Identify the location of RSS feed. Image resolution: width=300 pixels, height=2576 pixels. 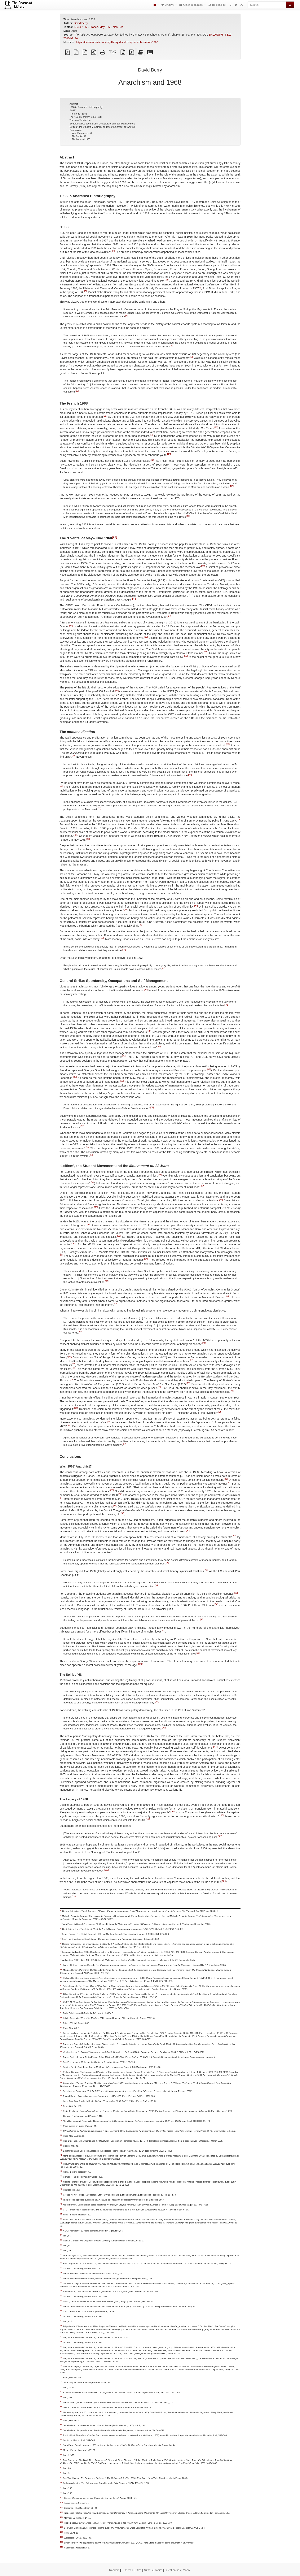
(127, 2570).